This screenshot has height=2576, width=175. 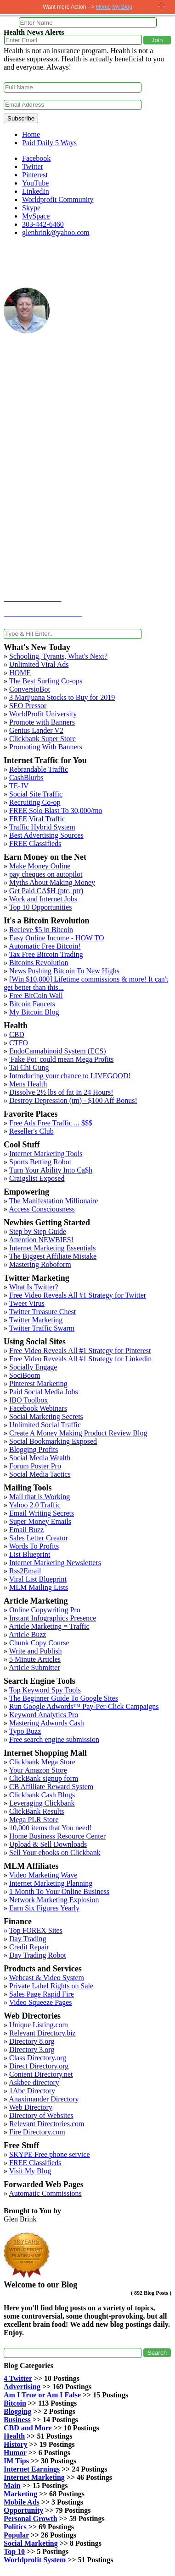 I want to click on Class Directory.org, so click(x=37, y=2058).